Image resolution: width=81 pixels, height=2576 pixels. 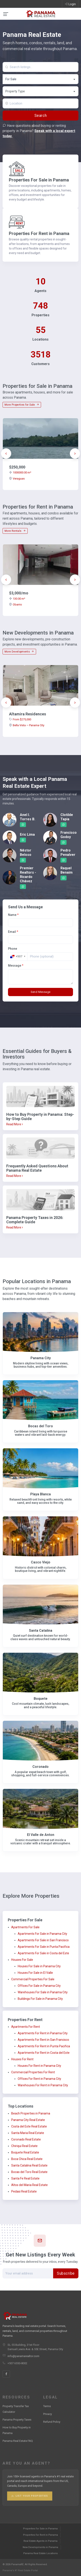 I want to click on [combobox], so click(x=40, y=79).